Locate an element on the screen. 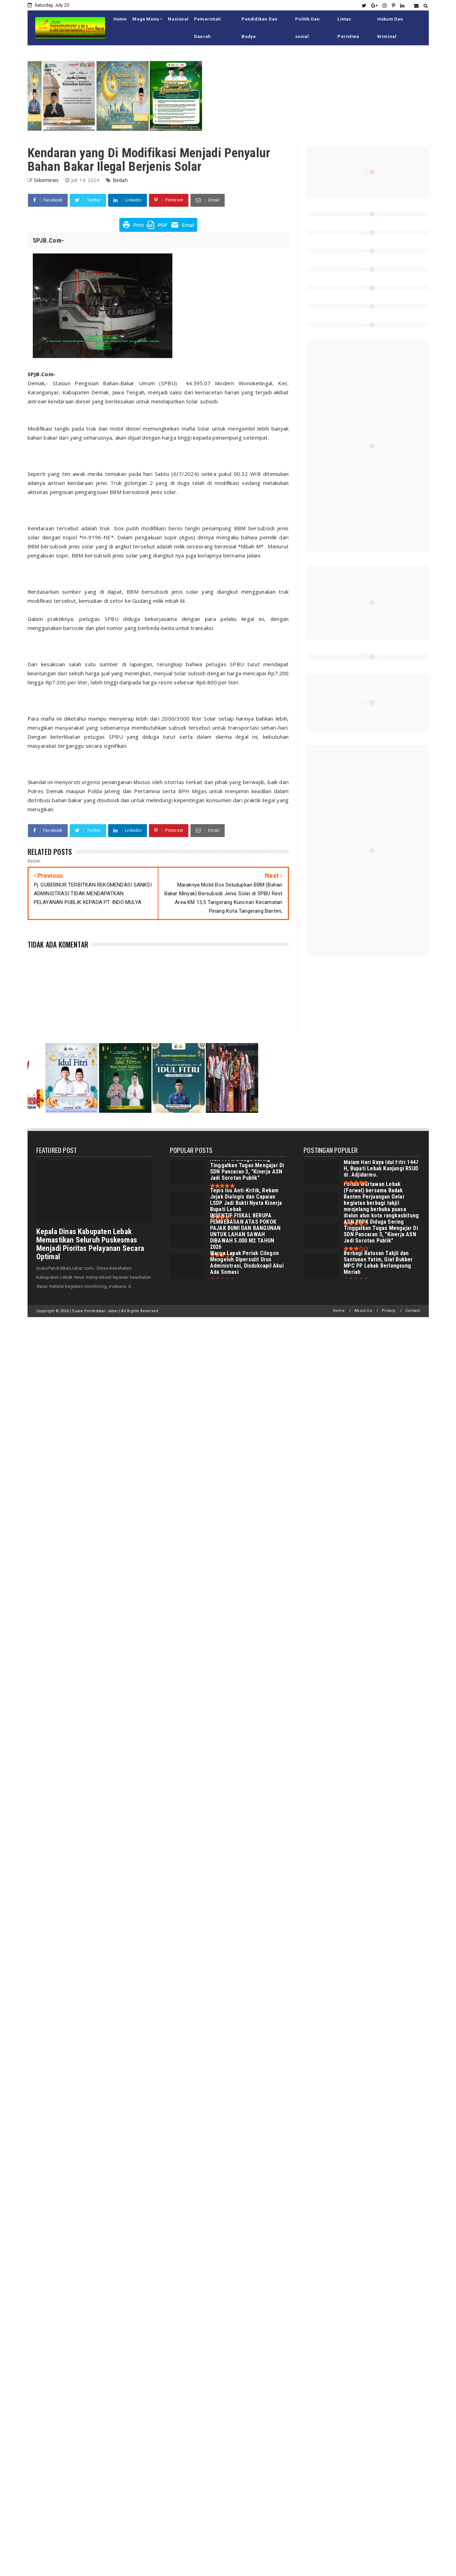  Kepala Dinas Kabupaten Lebak Memastikan Seluruh Puskesmas Menjadi Pioritas Pelayanan Secara Optimal is located at coordinates (90, 1244).